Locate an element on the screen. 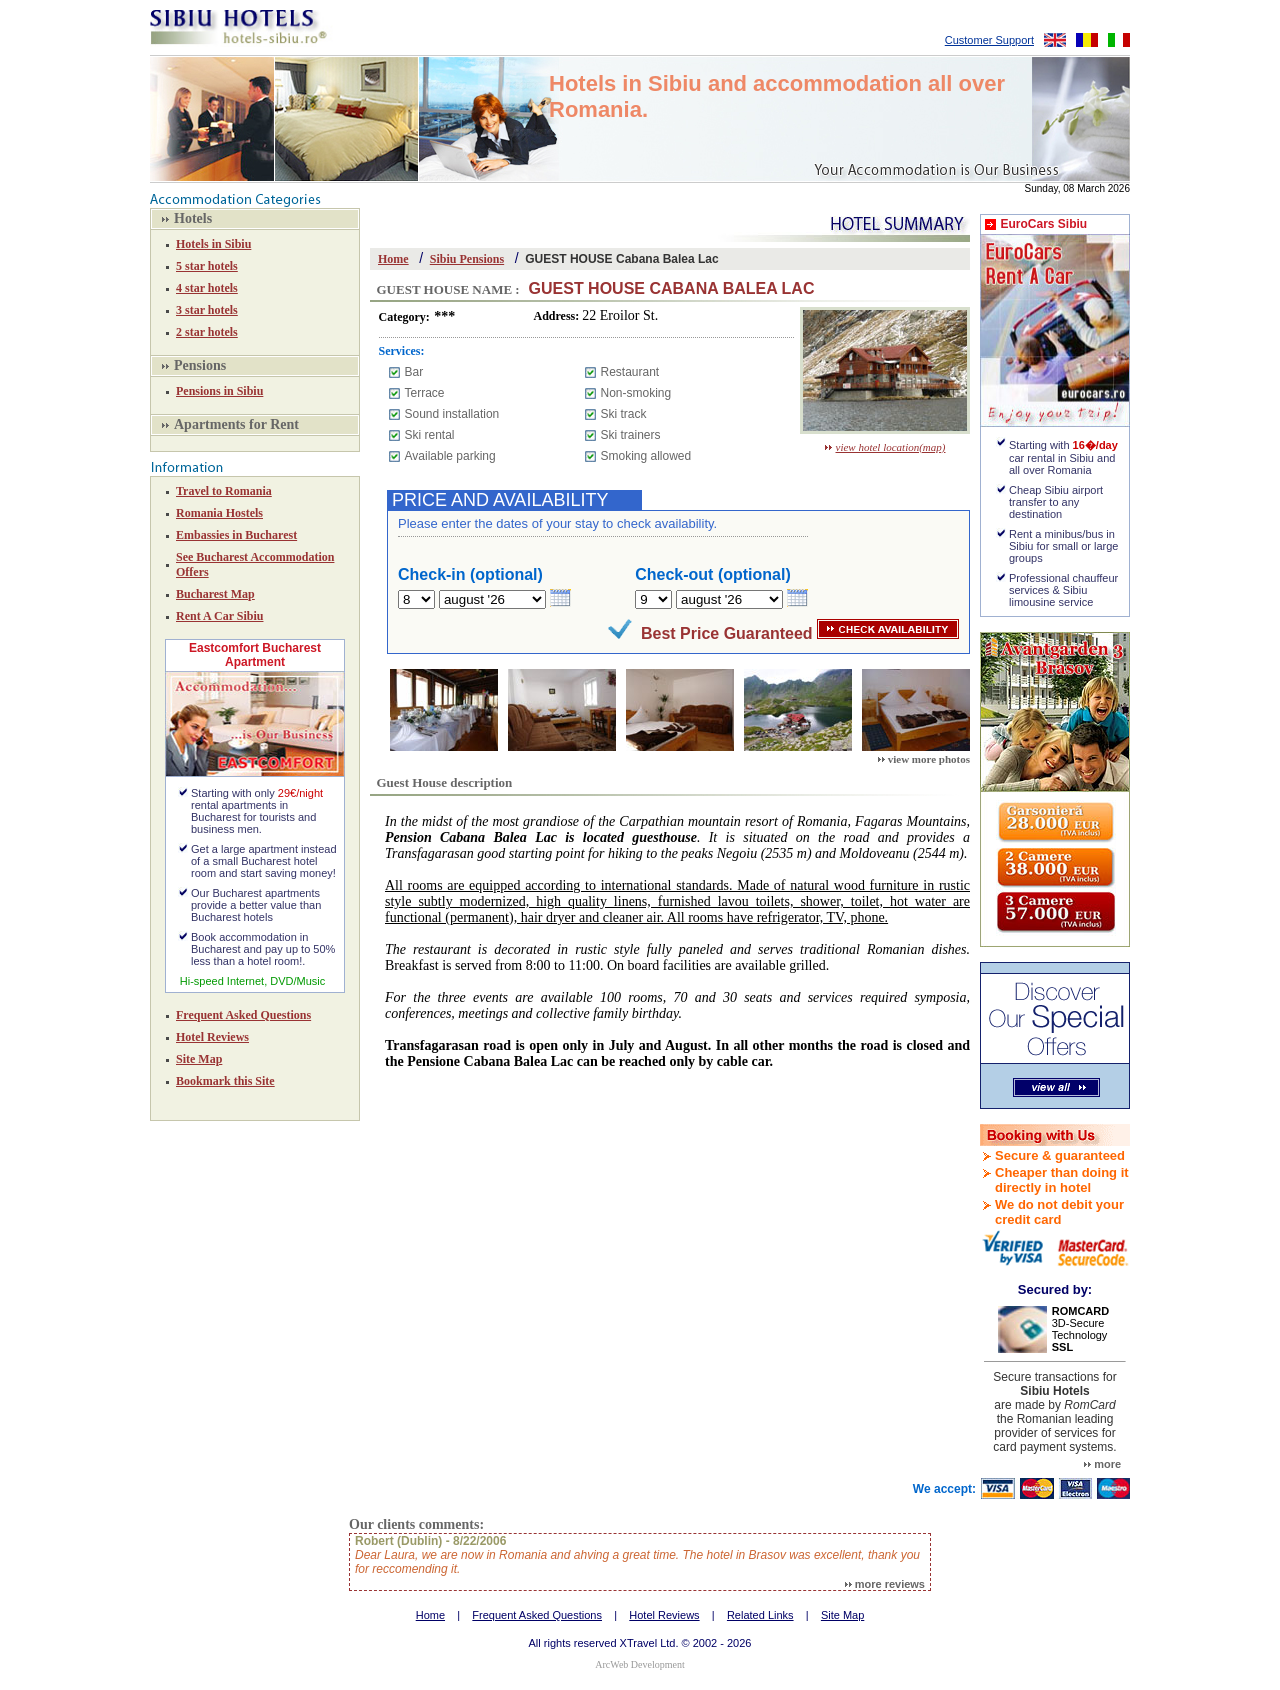  Related Links is located at coordinates (760, 1615).